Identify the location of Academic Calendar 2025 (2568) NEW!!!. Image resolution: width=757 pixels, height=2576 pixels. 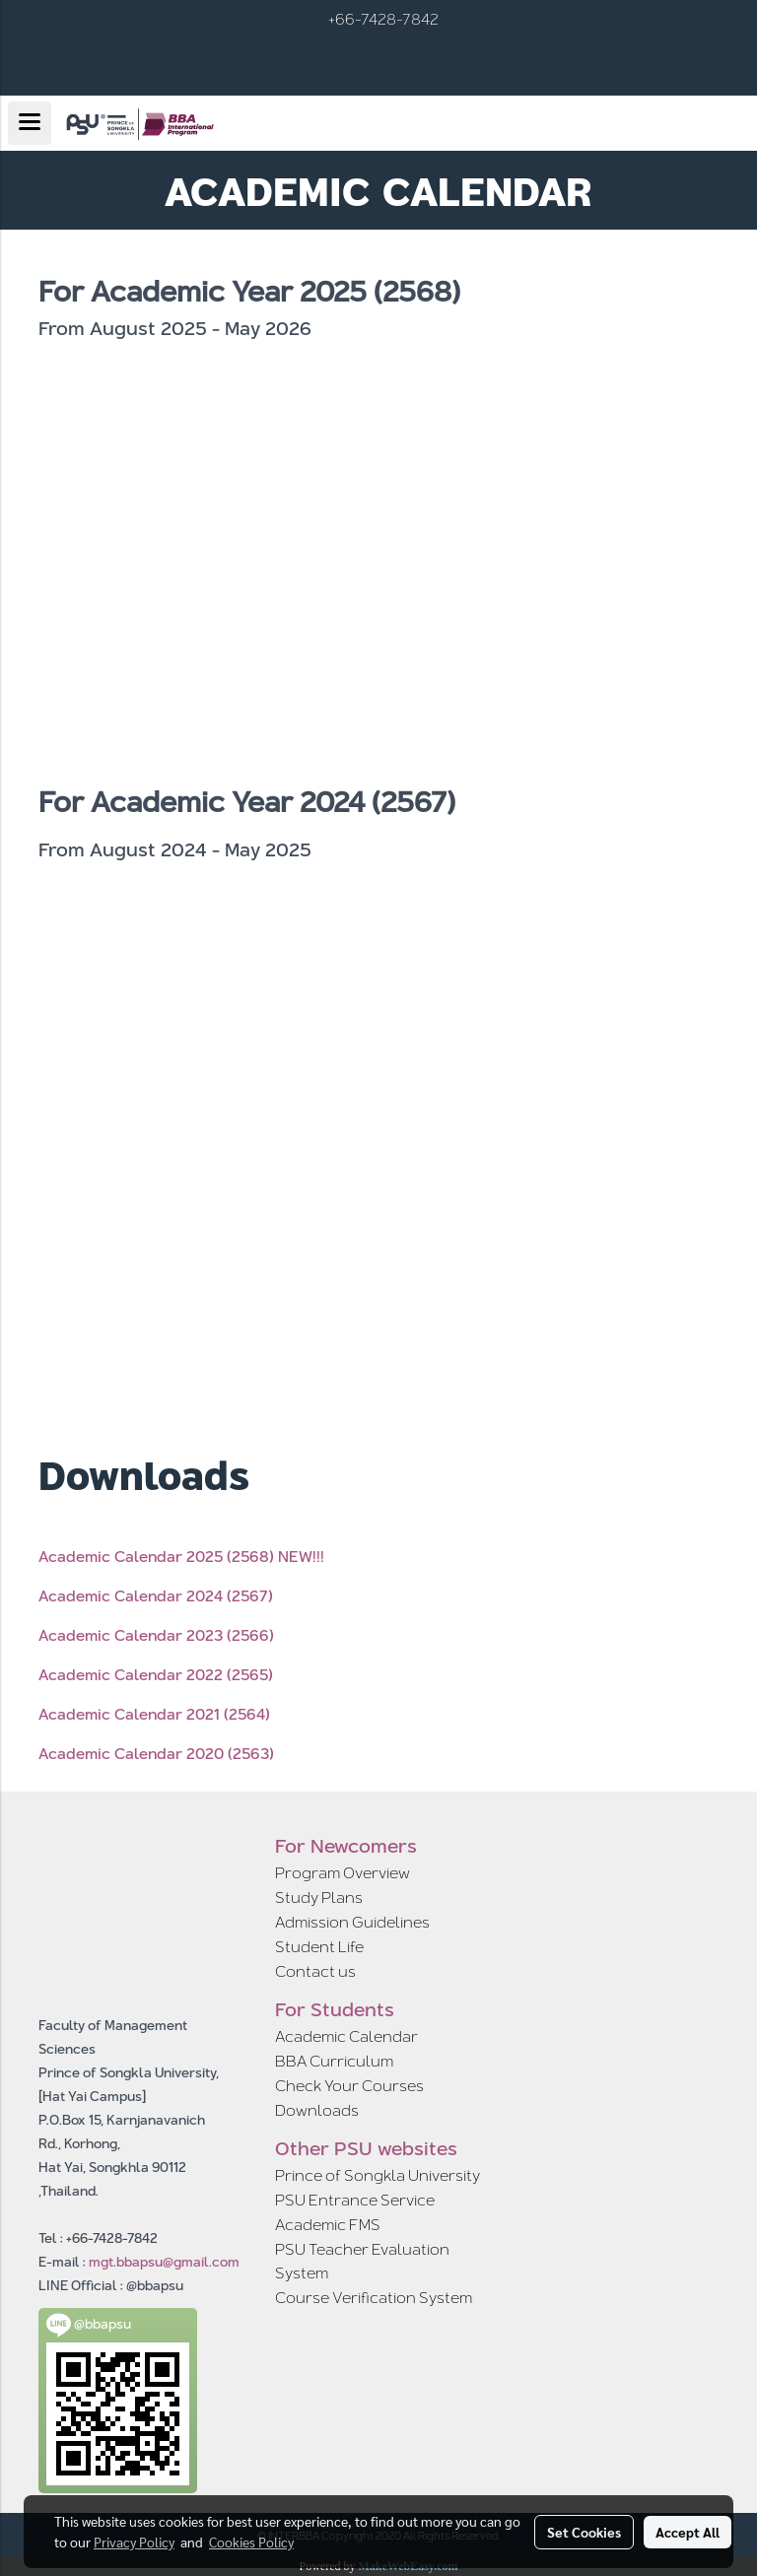
(181, 1556).